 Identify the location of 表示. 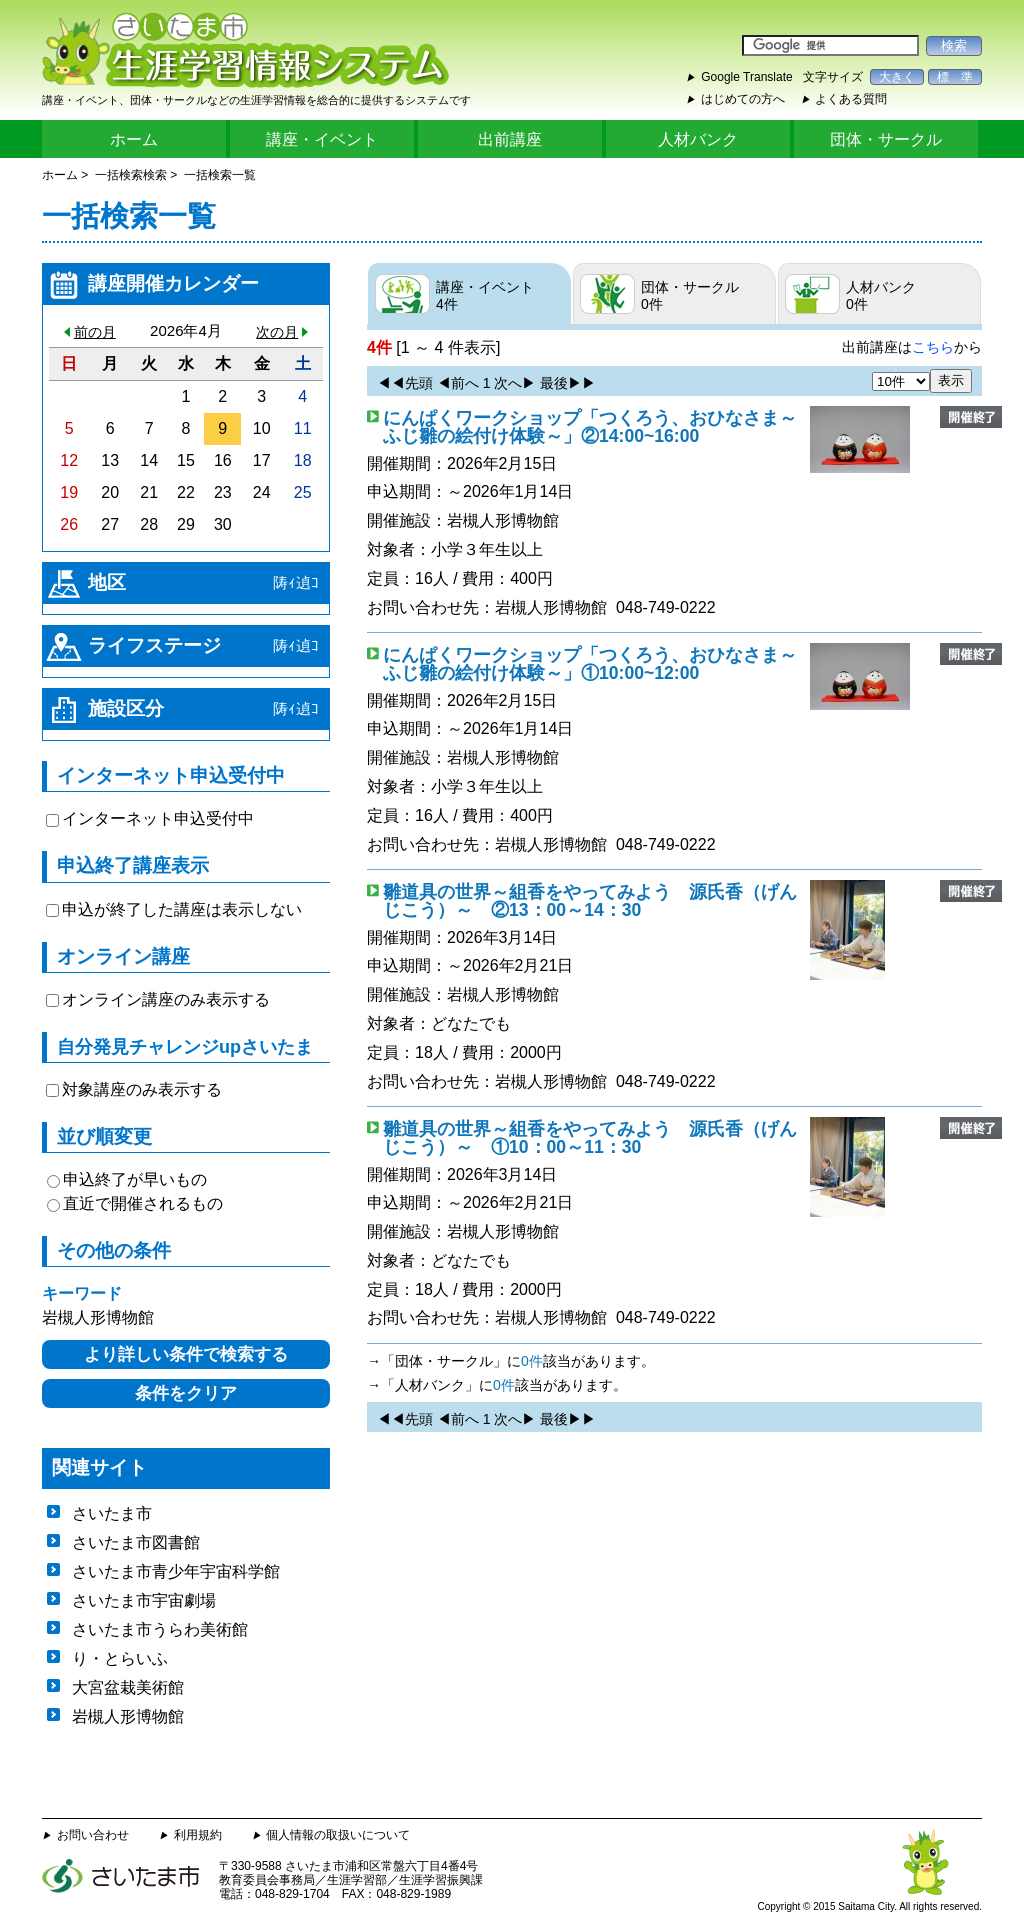
(951, 380).